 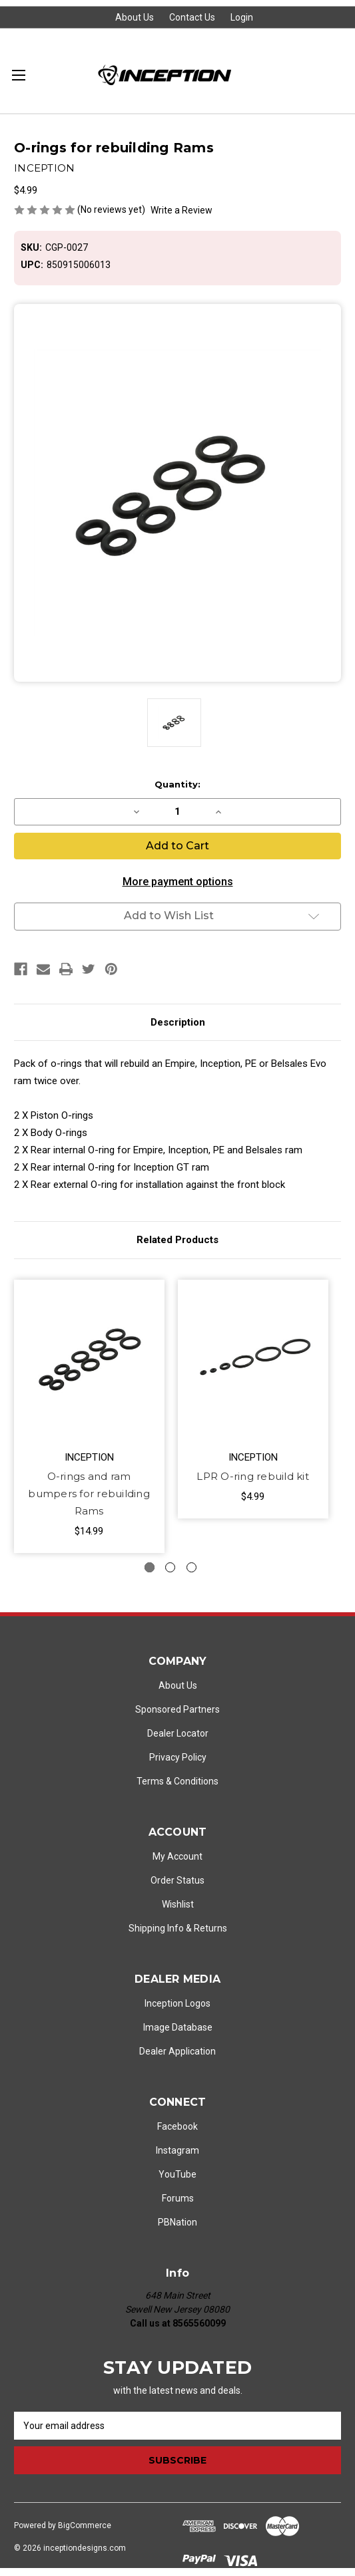 What do you see at coordinates (192, 17) in the screenshot?
I see `Contact Us` at bounding box center [192, 17].